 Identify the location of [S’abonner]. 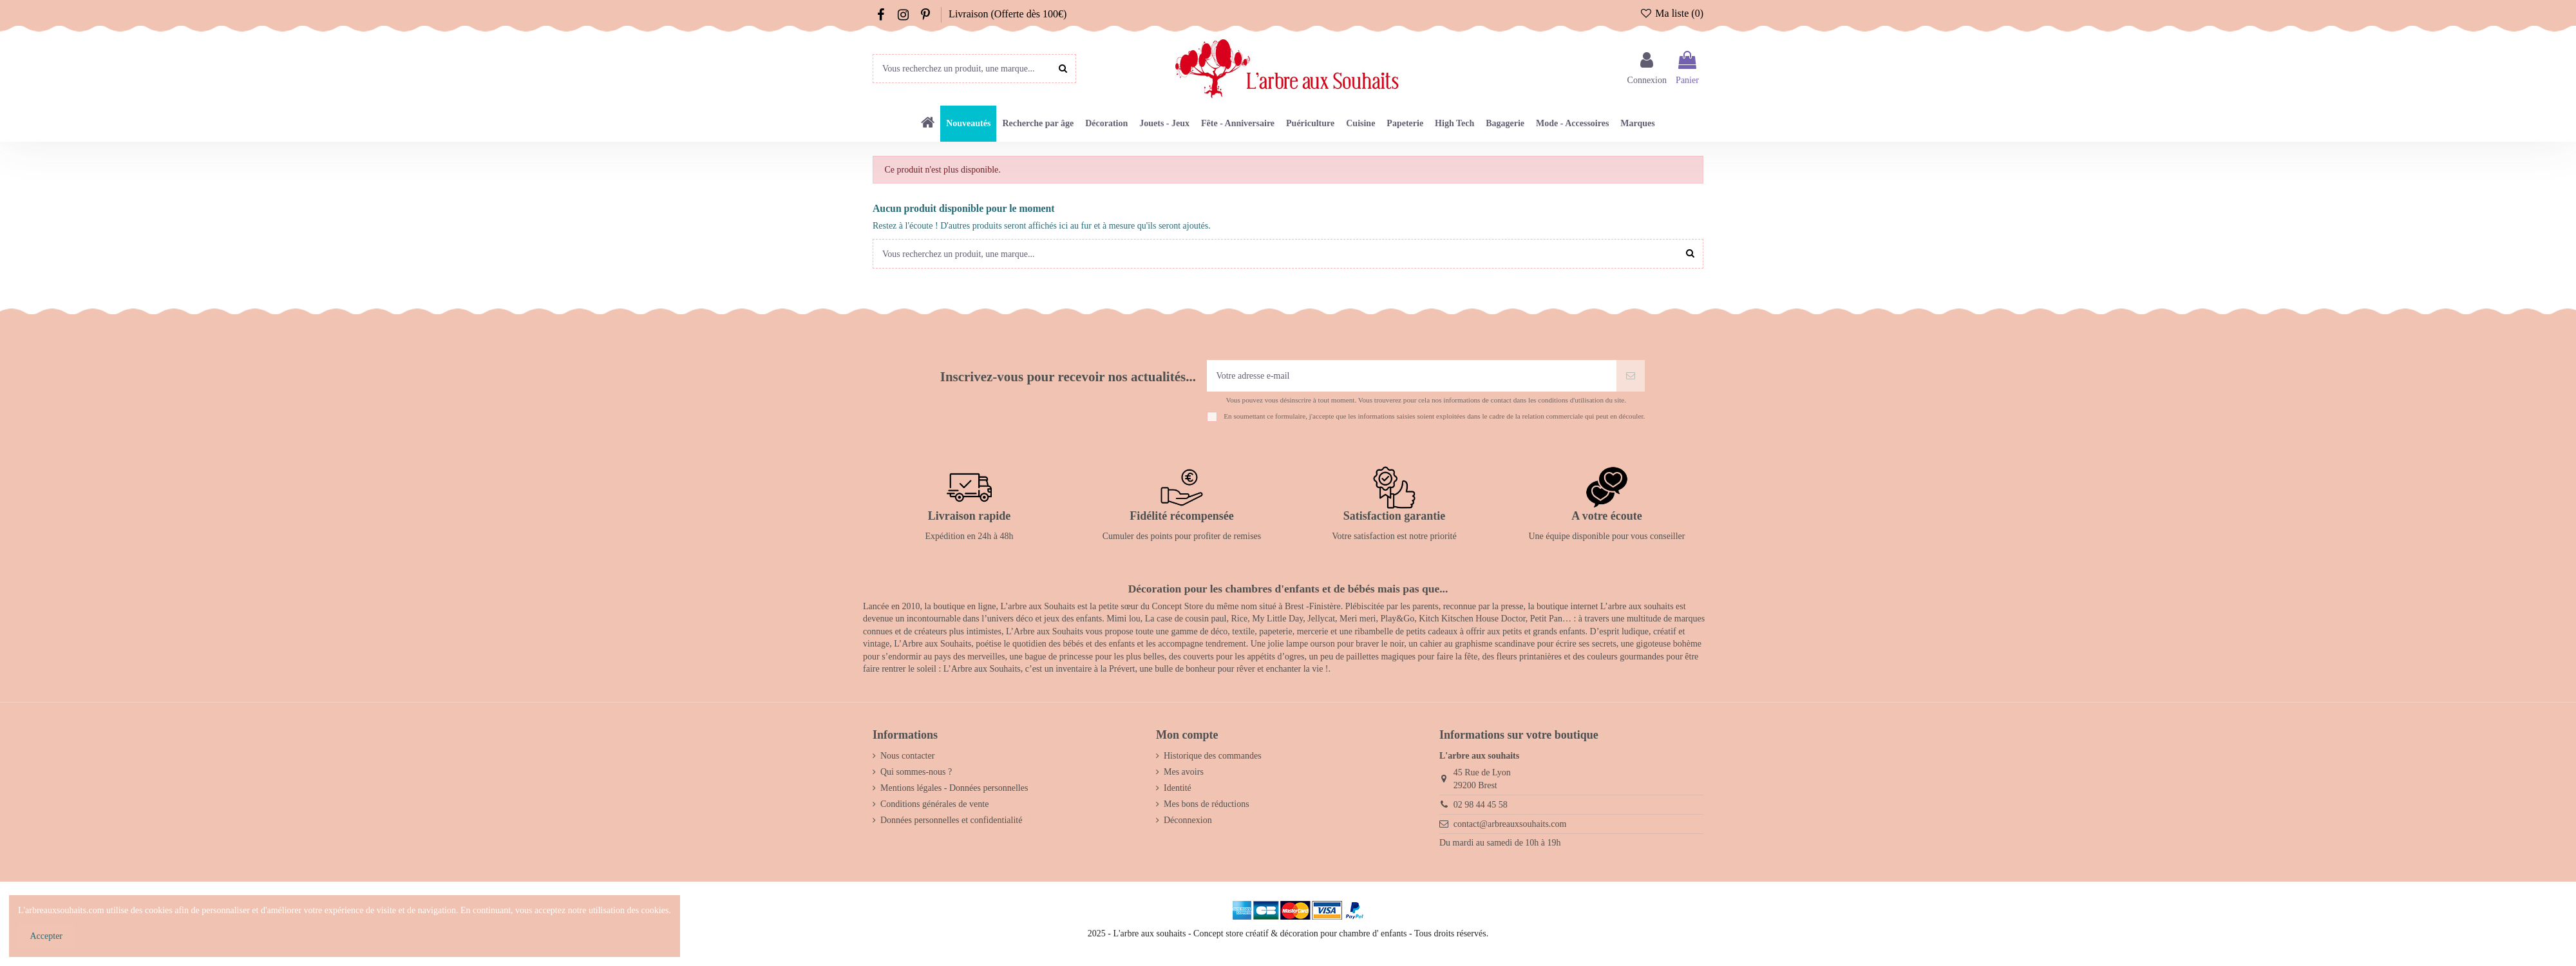
(1630, 376).